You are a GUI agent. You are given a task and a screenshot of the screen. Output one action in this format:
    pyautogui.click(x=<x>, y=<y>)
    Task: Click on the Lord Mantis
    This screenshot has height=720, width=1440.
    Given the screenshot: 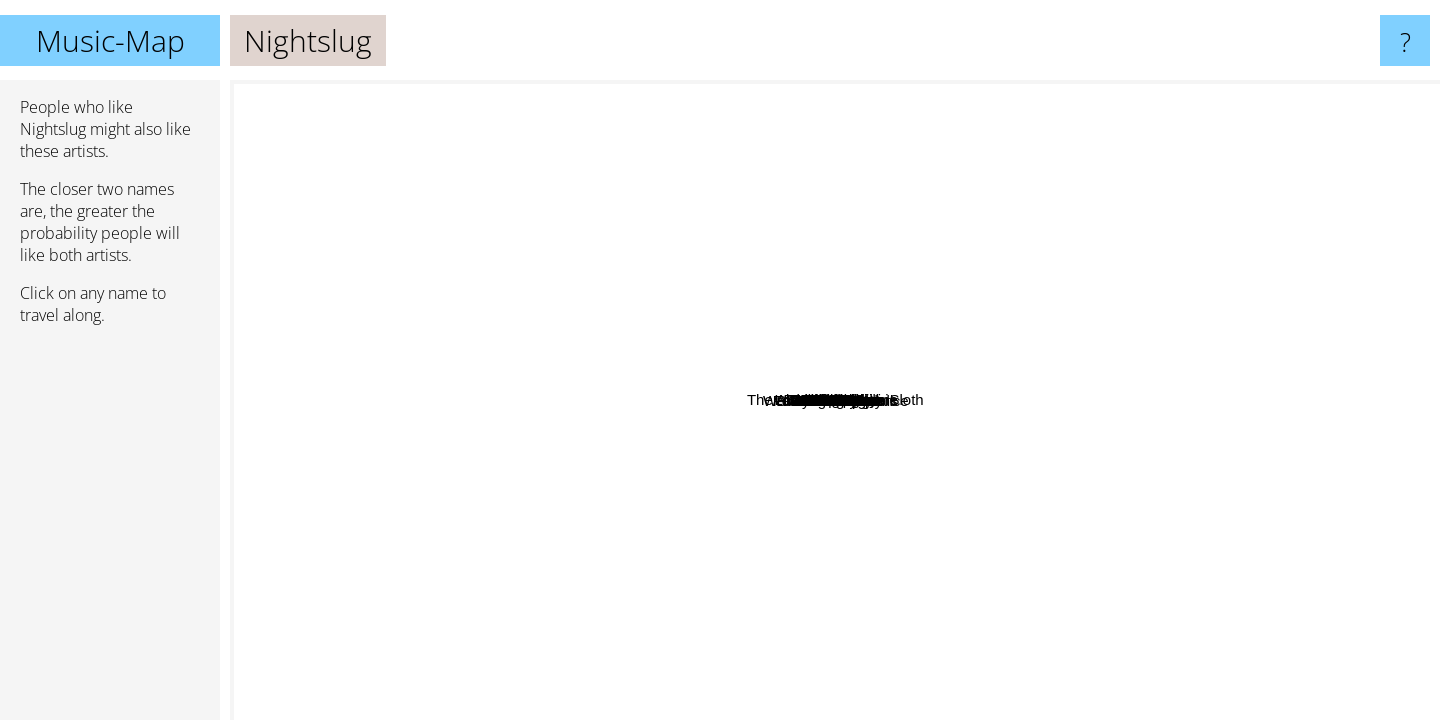 What is the action you would take?
    pyautogui.click(x=1314, y=338)
    